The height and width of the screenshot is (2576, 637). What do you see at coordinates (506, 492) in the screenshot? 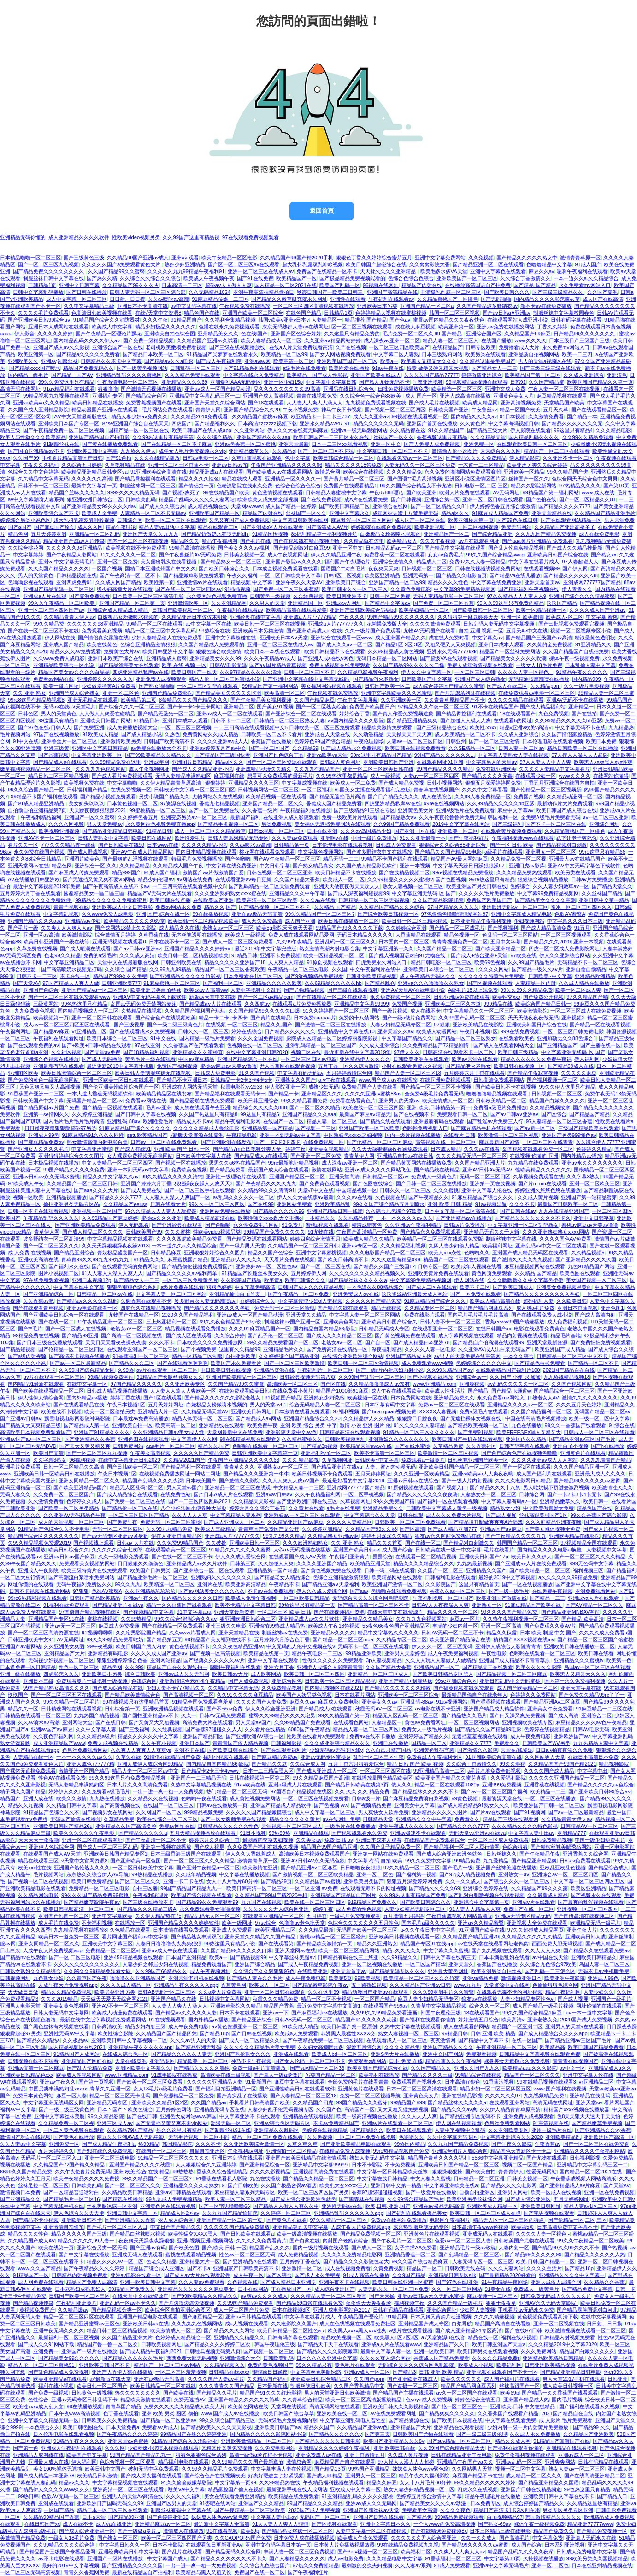
I see `AV无码网址` at bounding box center [506, 492].